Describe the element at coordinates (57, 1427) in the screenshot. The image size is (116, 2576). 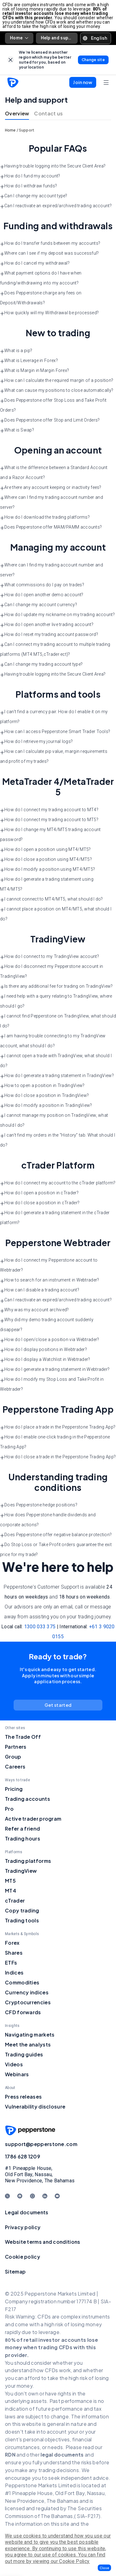
I see `How do I place a trade in the Pepperstone Trading App? [button]` at that location.